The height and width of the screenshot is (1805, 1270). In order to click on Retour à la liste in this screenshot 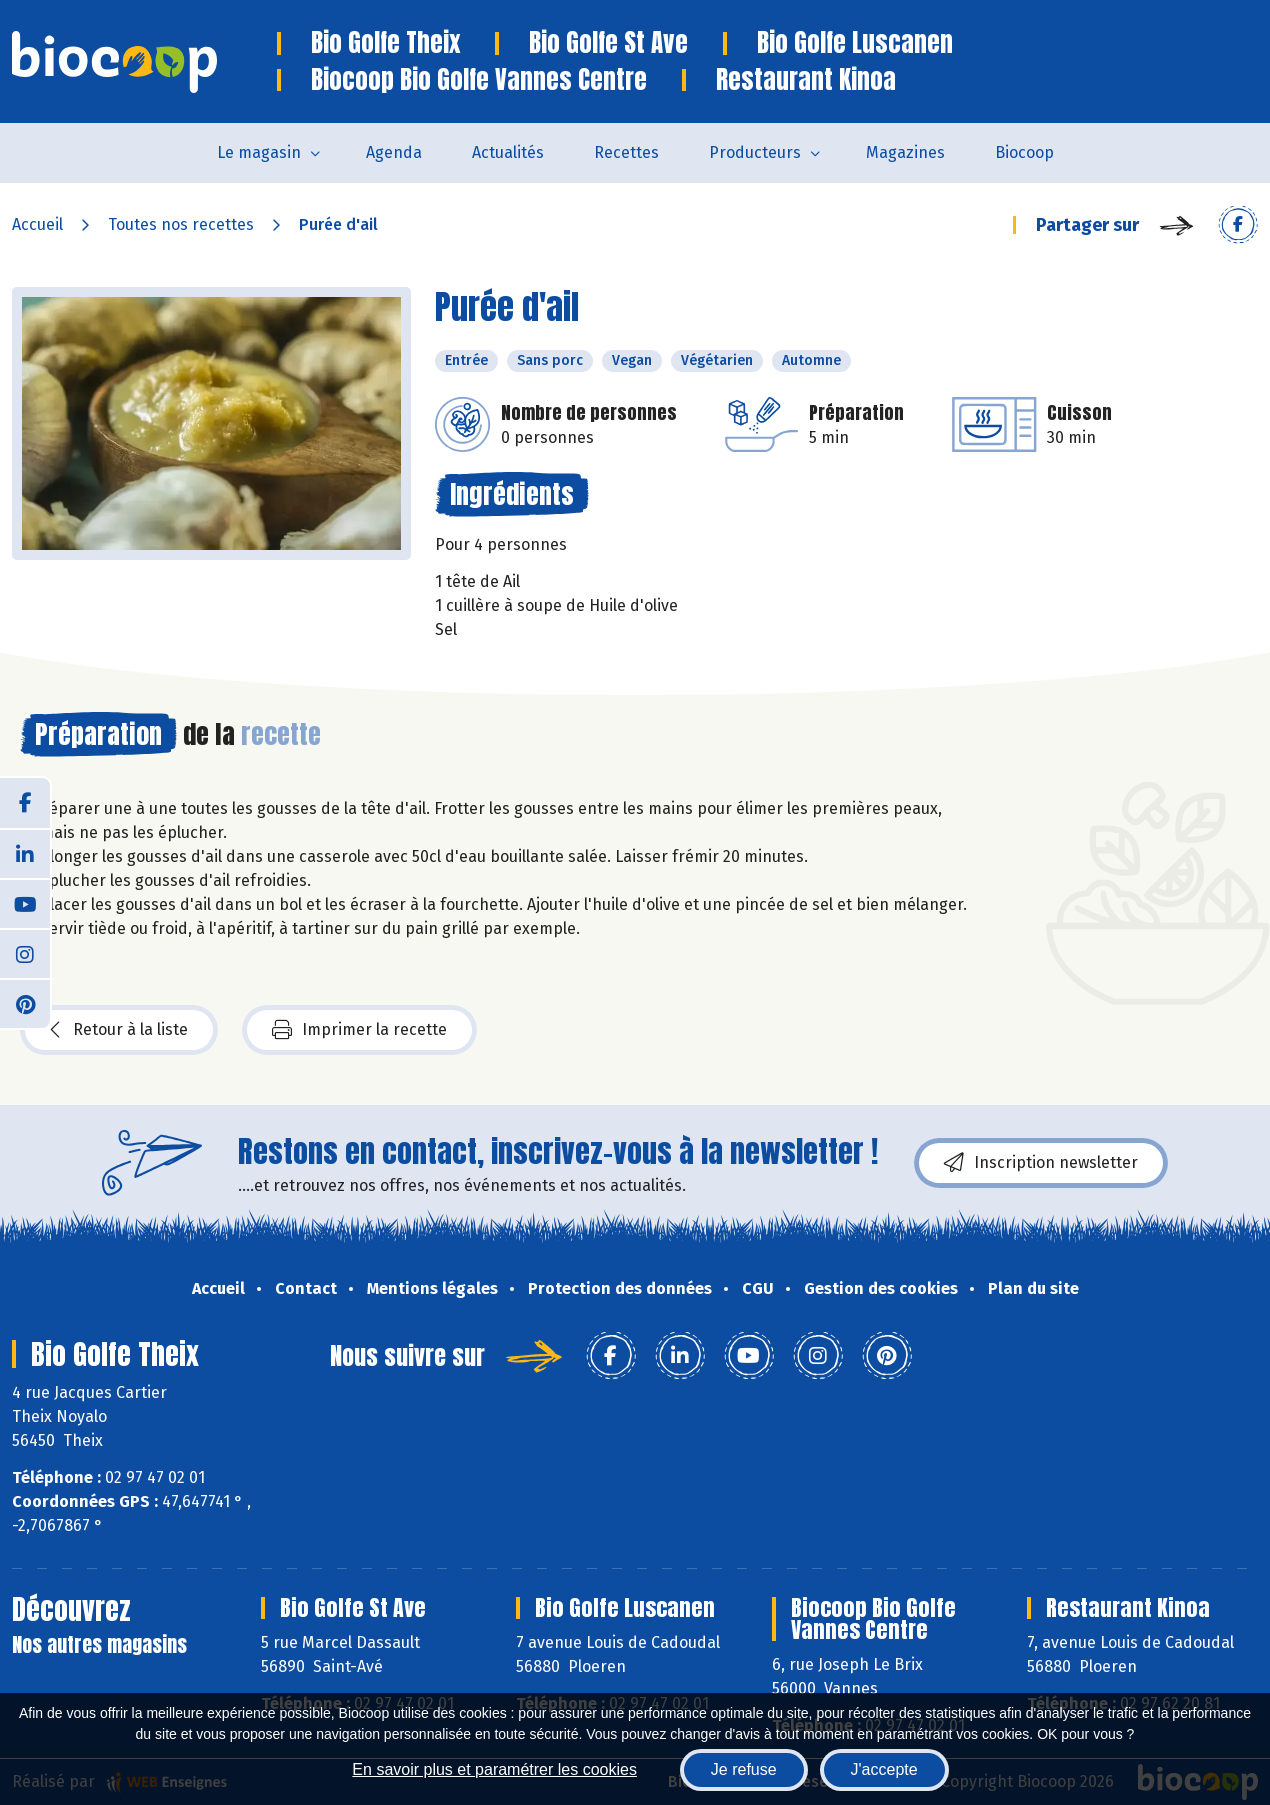, I will do `click(119, 1030)`.